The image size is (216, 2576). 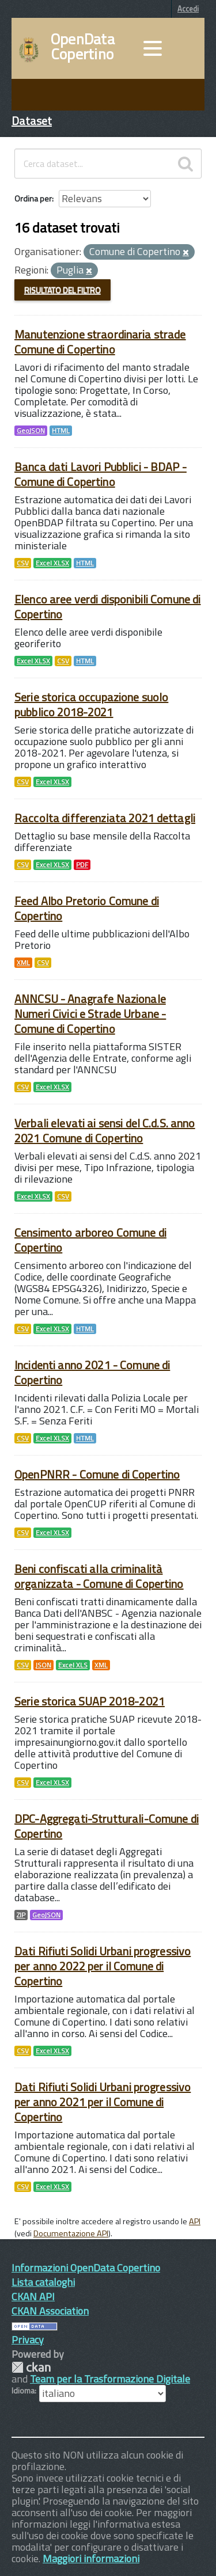 What do you see at coordinates (83, 47) in the screenshot?
I see `OpenData Copertino` at bounding box center [83, 47].